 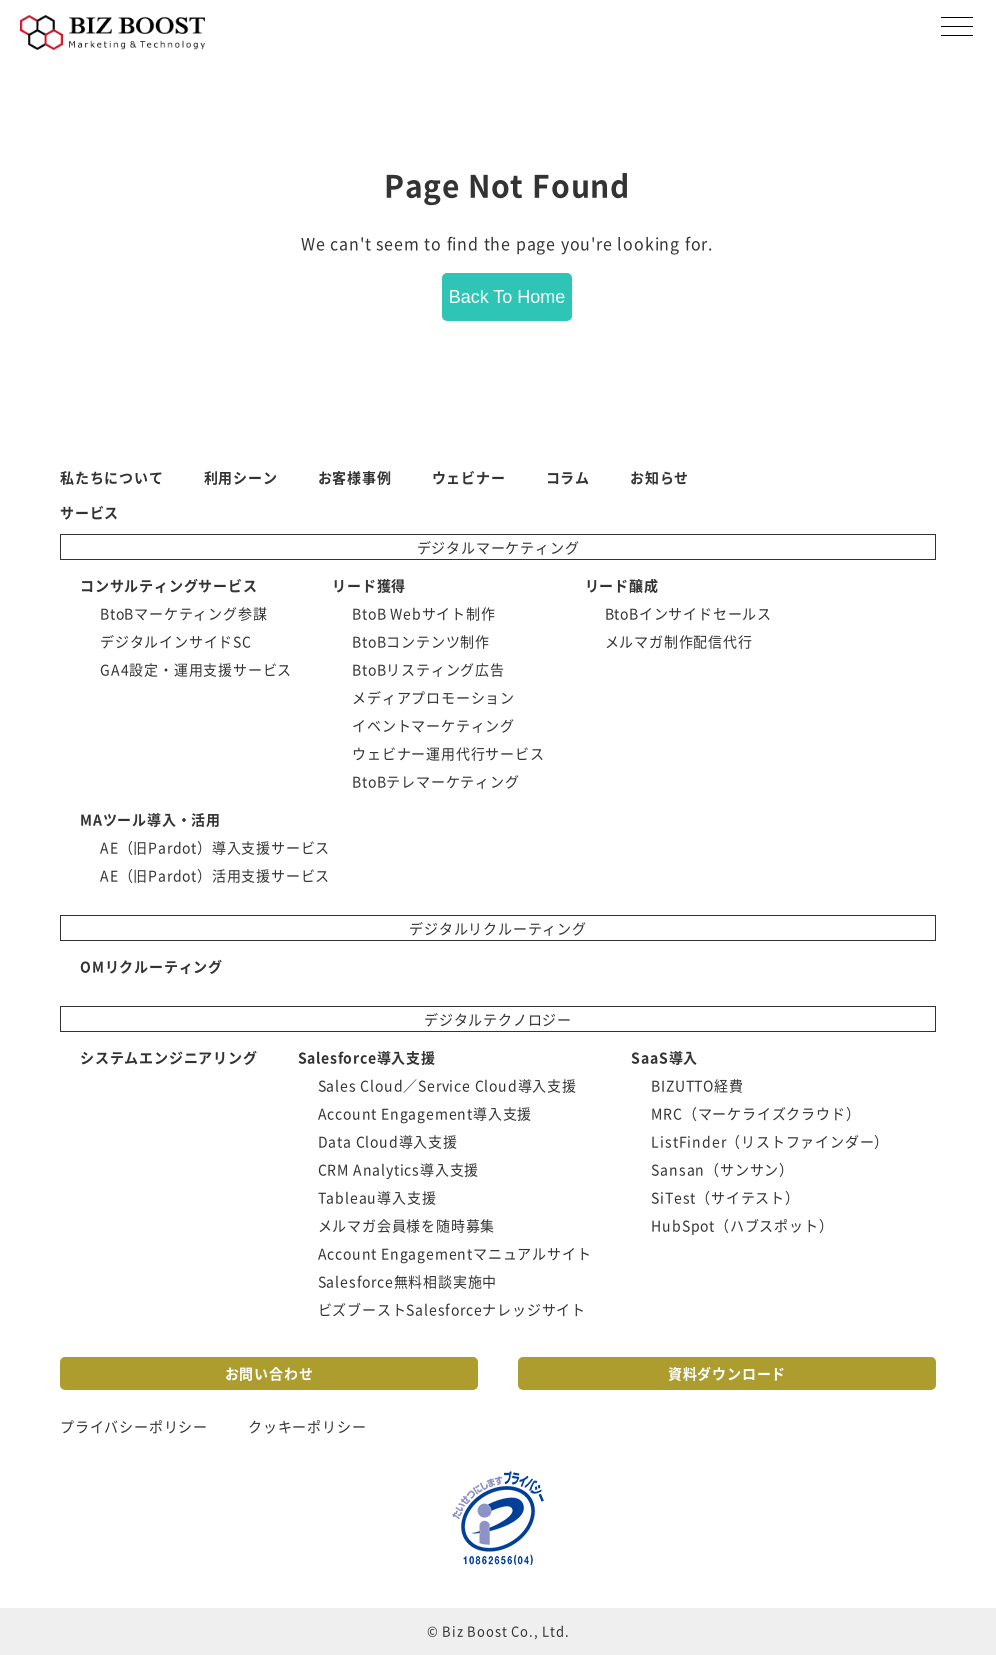 I want to click on メディアプロモーション [menuitem], so click(x=433, y=697).